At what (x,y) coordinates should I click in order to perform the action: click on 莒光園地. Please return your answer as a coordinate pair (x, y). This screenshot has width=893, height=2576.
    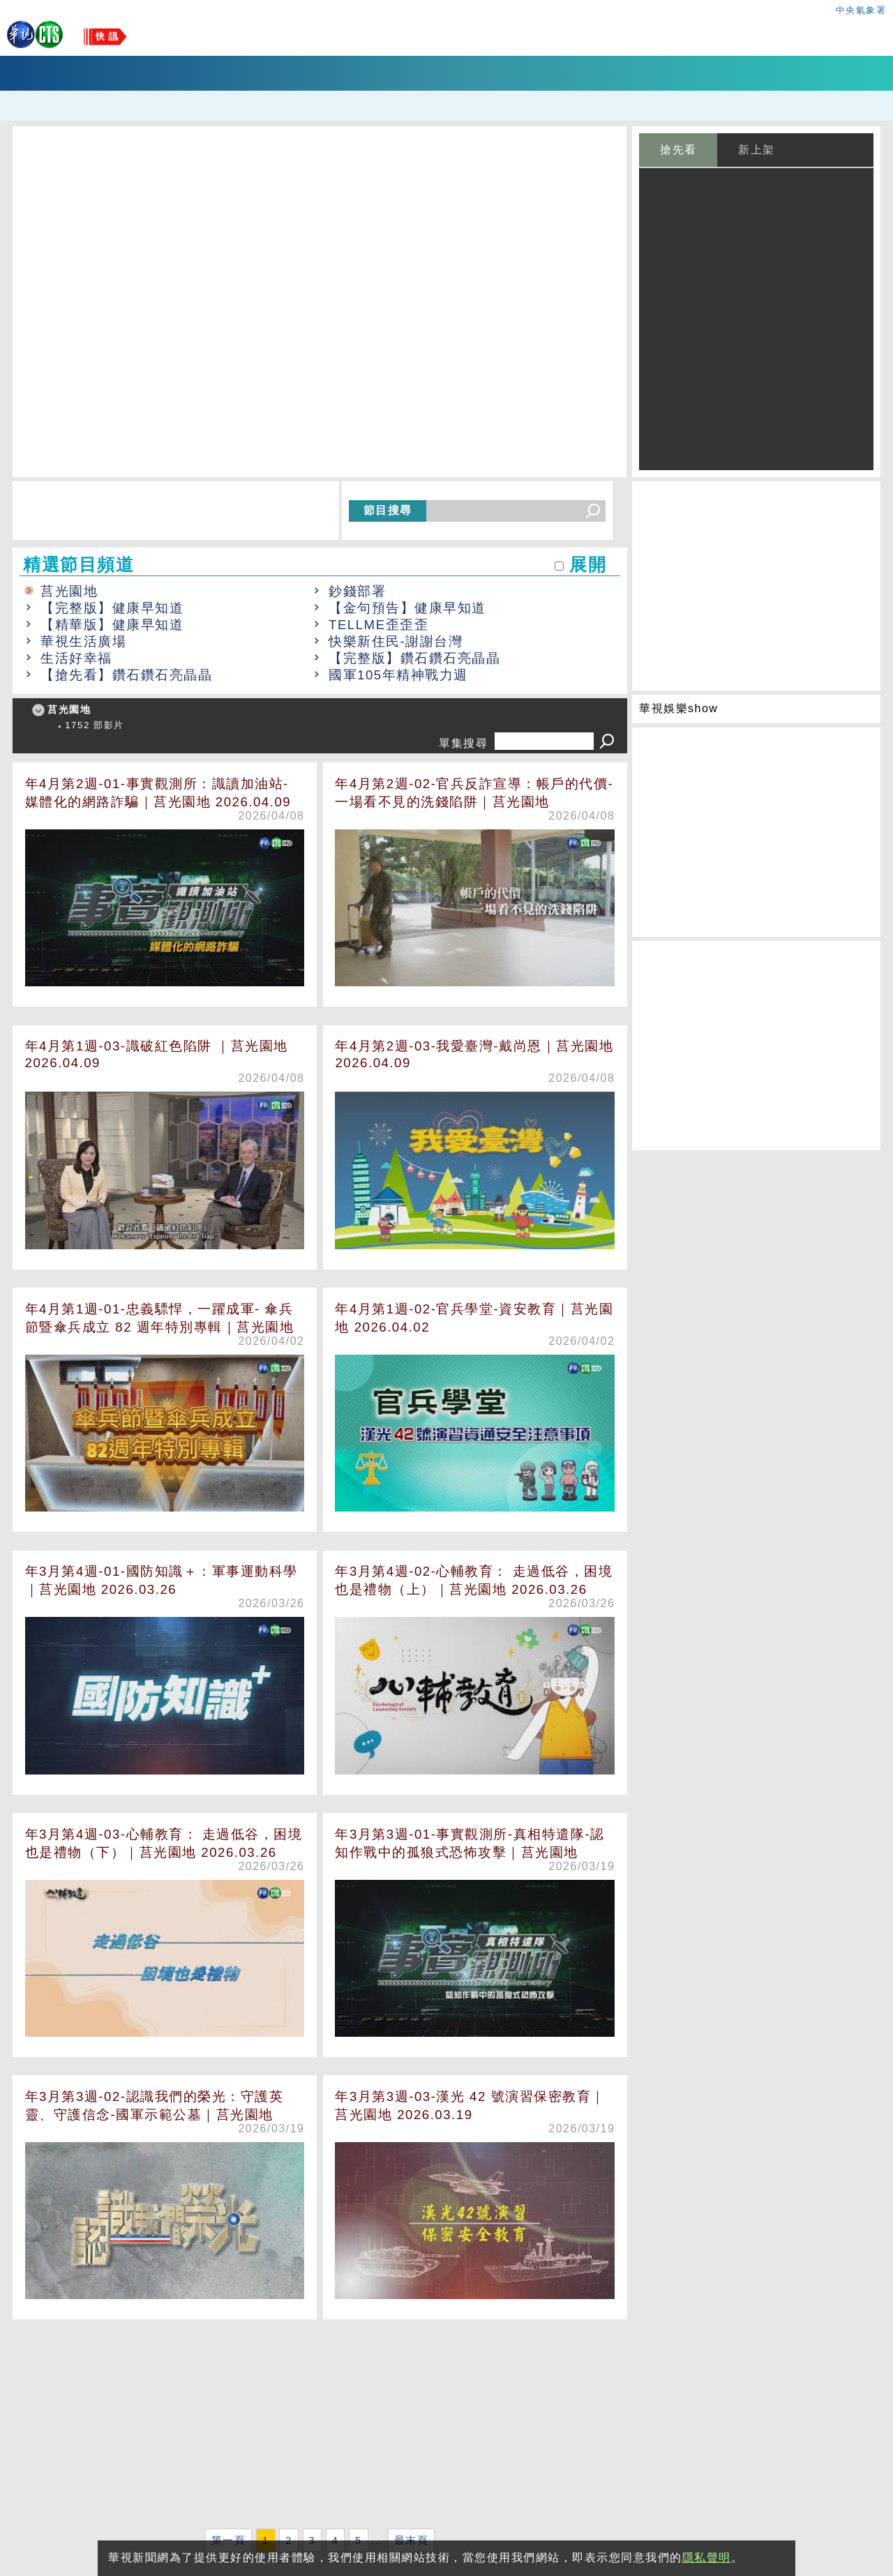
    Looking at the image, I should click on (69, 591).